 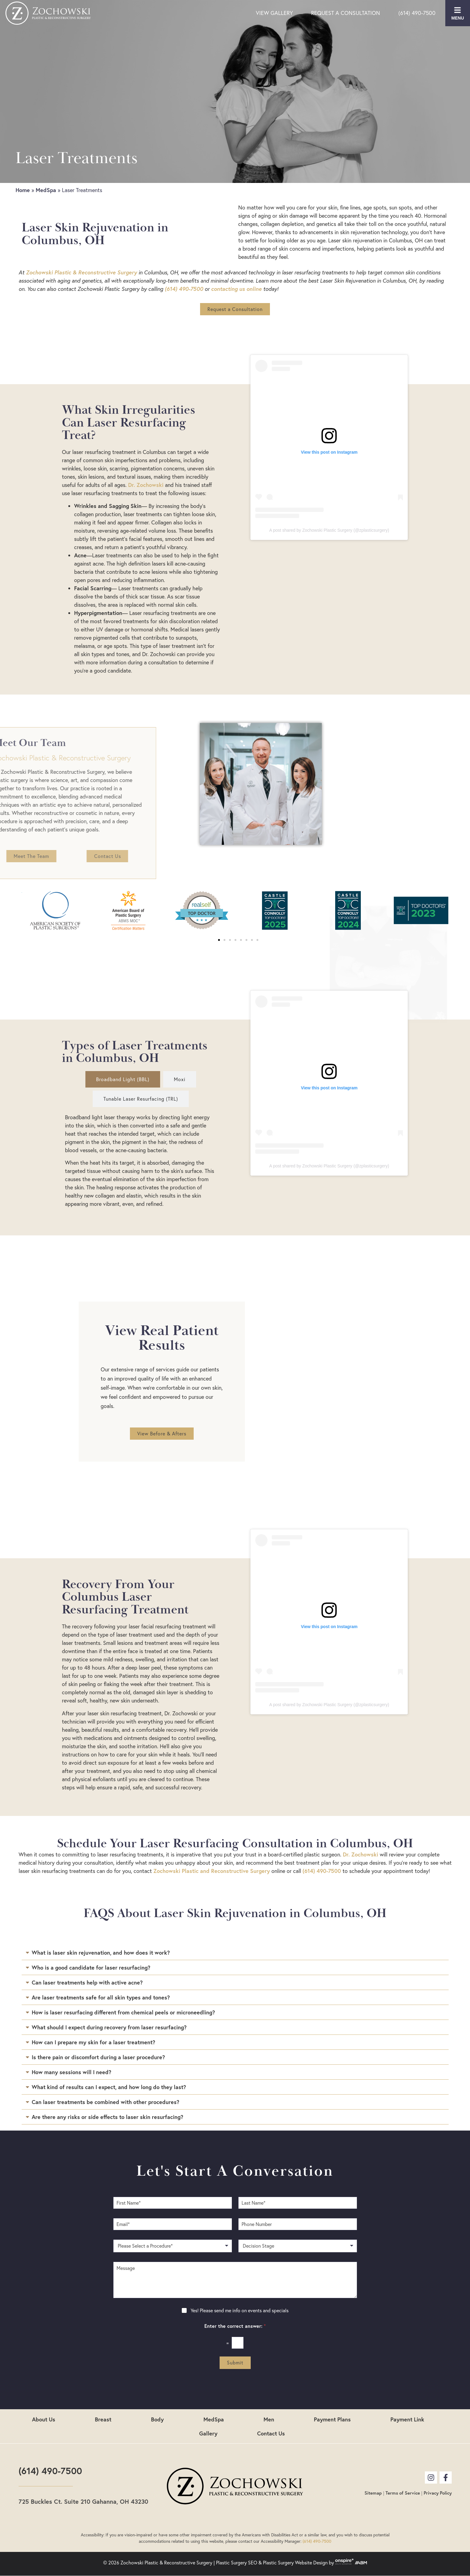 What do you see at coordinates (236, 2563) in the screenshot?
I see `Plastic Surgery SEO` at bounding box center [236, 2563].